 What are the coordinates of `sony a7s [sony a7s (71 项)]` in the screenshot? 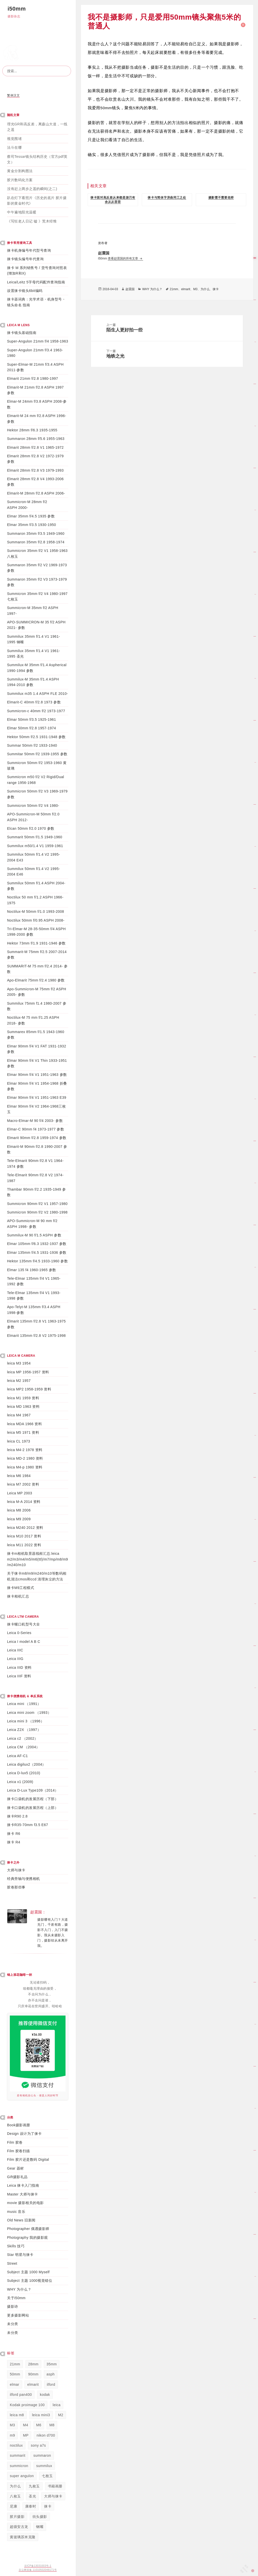 It's located at (38, 2445).